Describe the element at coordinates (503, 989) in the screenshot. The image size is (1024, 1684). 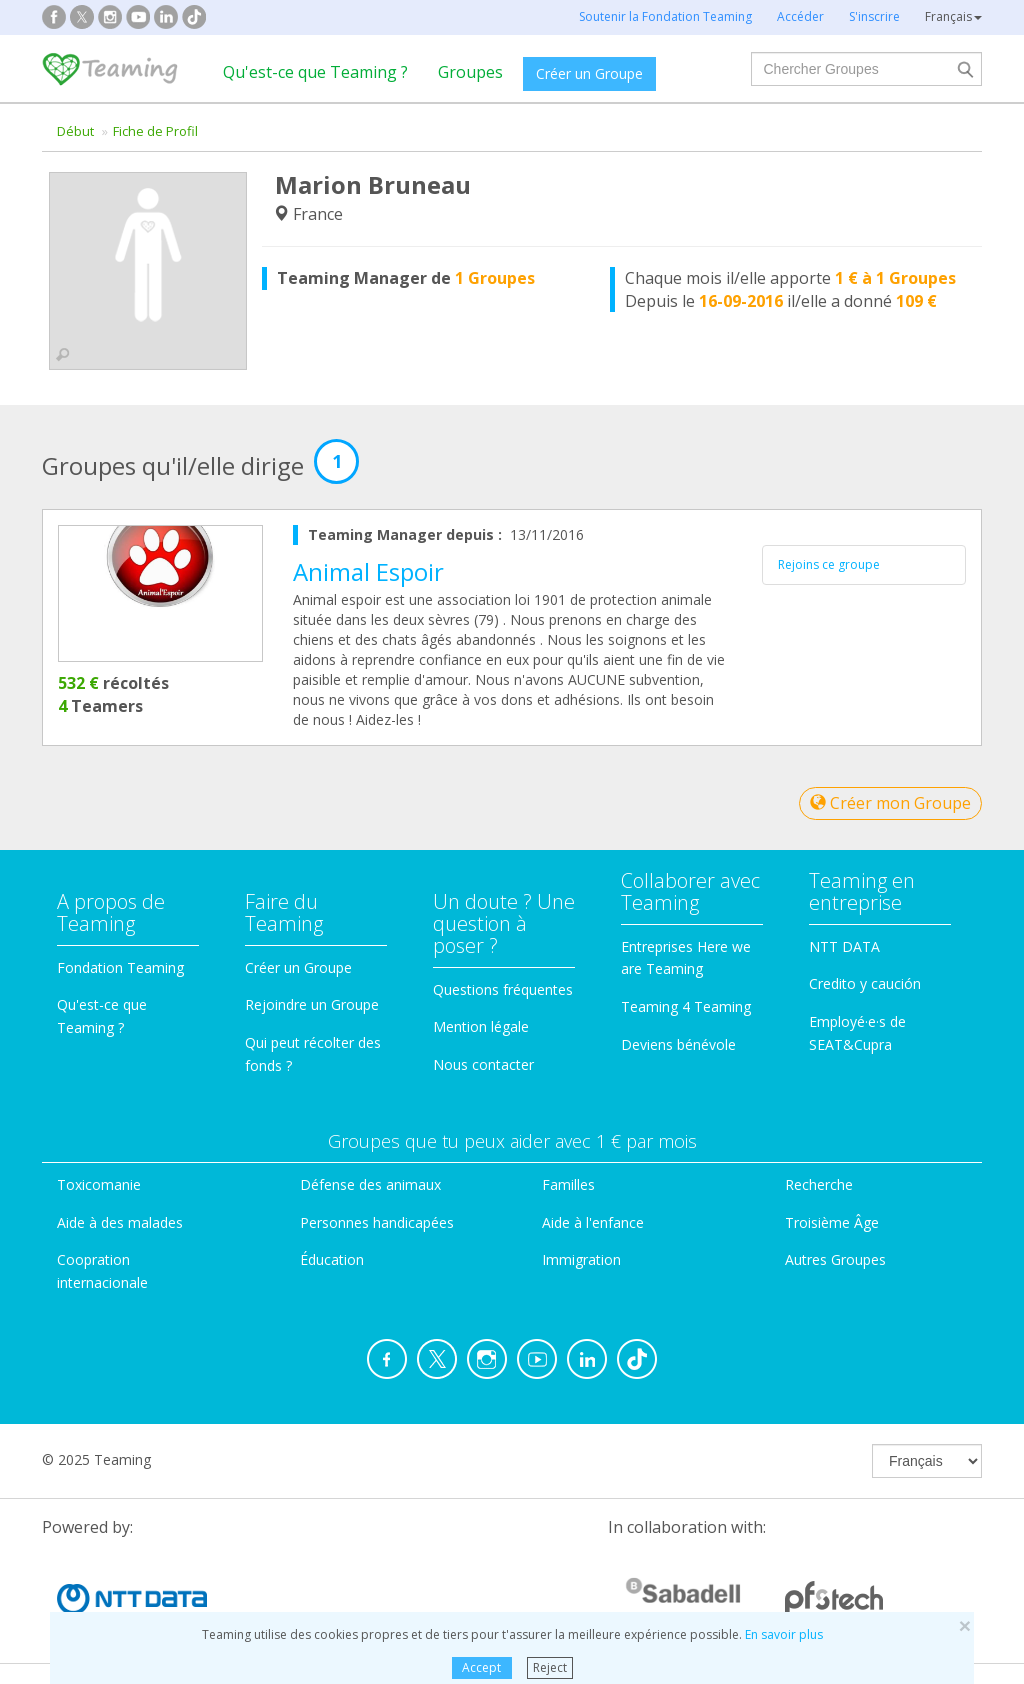
I see `Questions fréquentes` at that location.